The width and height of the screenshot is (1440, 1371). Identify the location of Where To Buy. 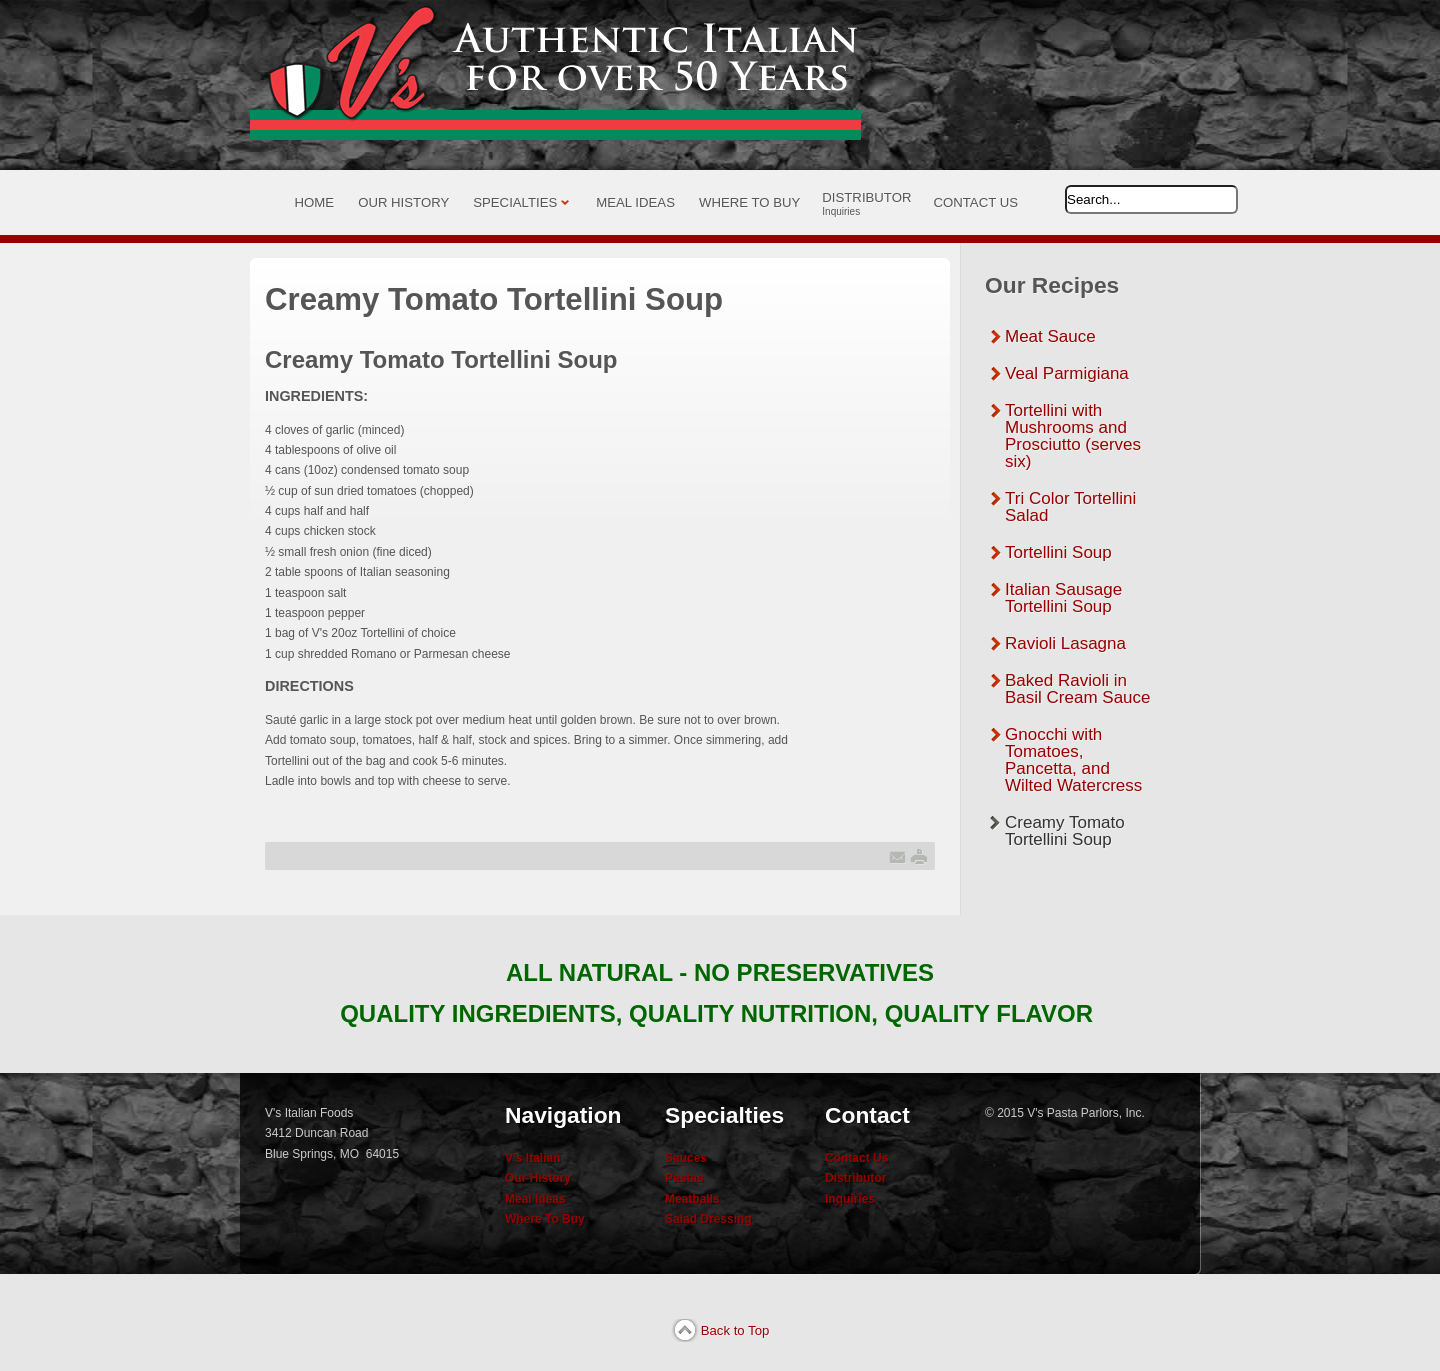
(545, 1219).